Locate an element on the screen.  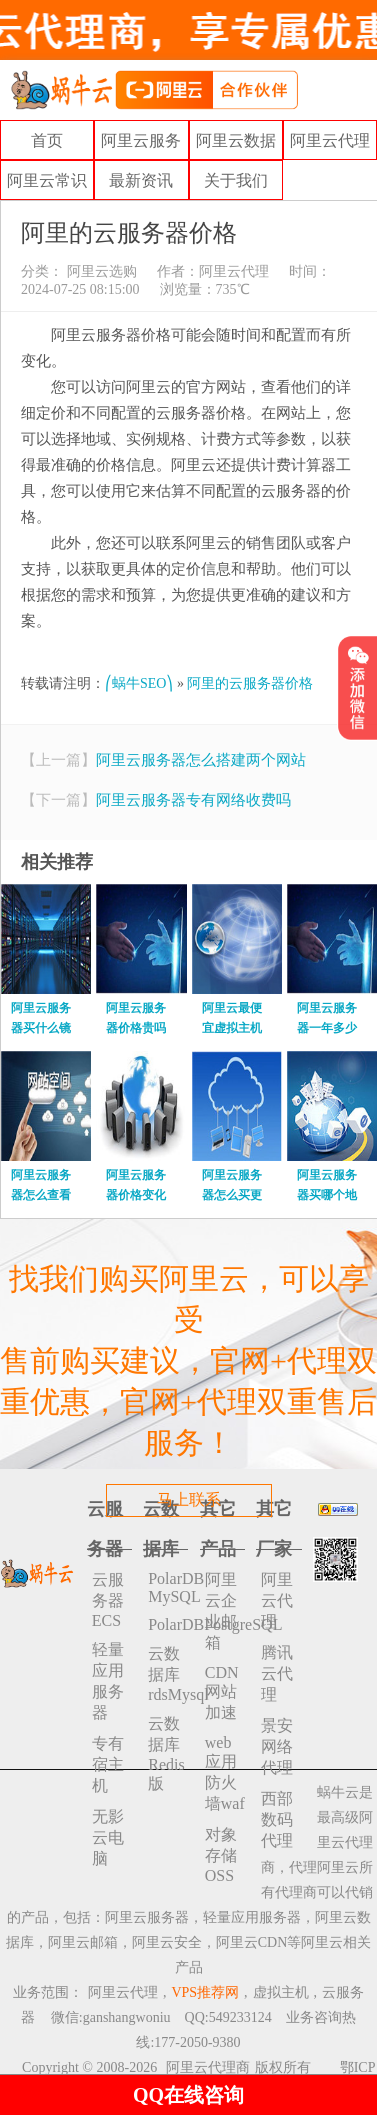
马上联系 is located at coordinates (189, 1499).